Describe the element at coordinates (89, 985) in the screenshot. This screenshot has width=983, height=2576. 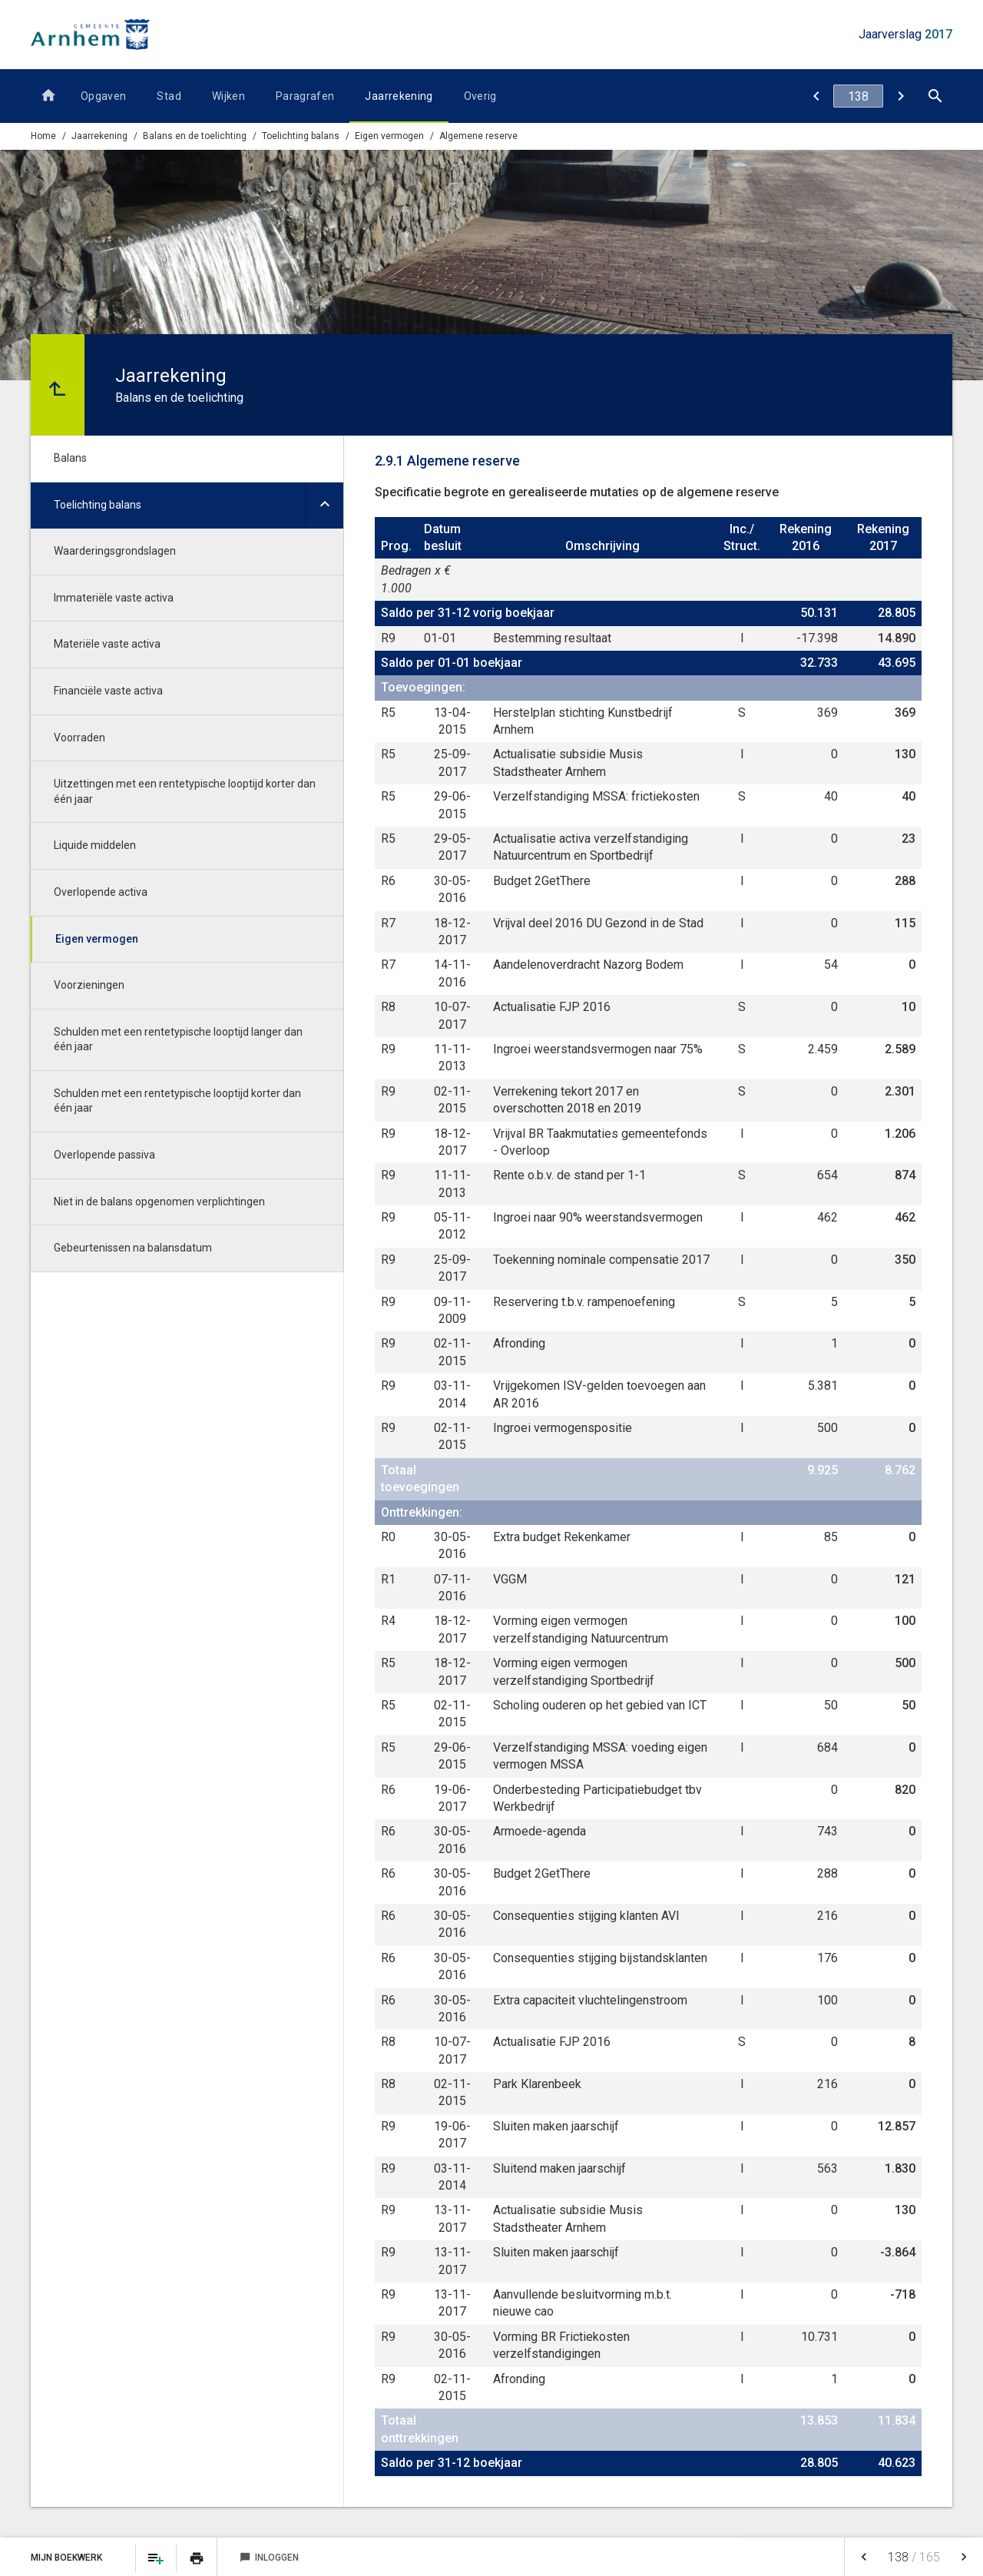
I see `Voorzieningen` at that location.